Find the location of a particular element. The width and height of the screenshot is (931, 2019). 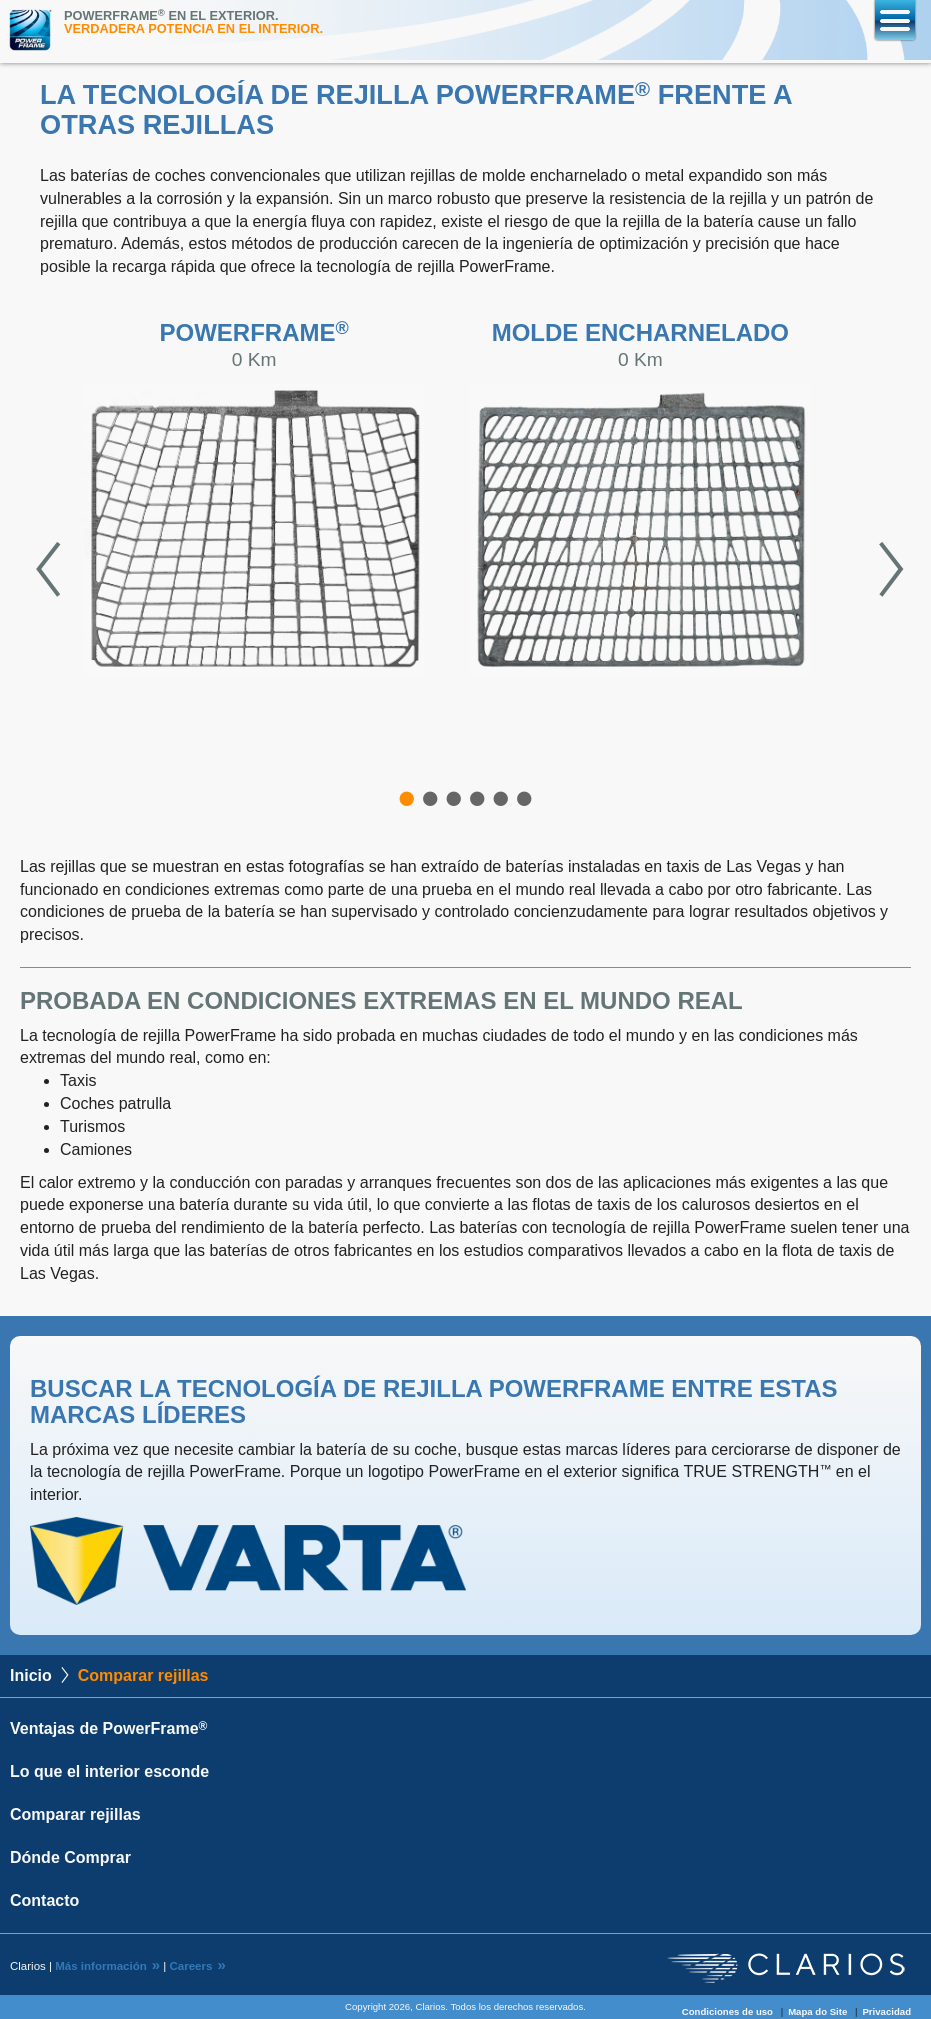

Contacto is located at coordinates (44, 1900).